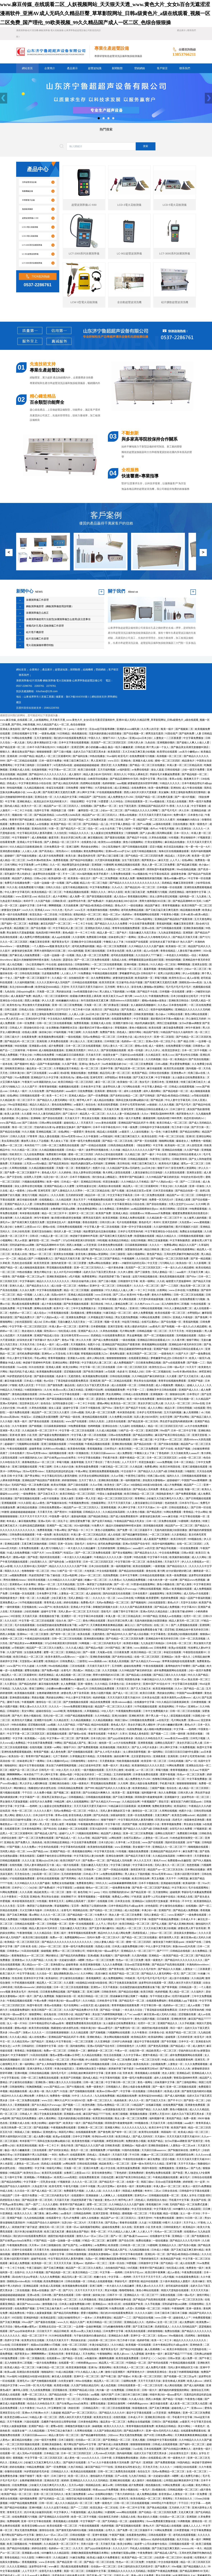 This screenshot has height=2576, width=212. Describe the element at coordinates (199, 1044) in the screenshot. I see `国产高清在线视频` at that location.